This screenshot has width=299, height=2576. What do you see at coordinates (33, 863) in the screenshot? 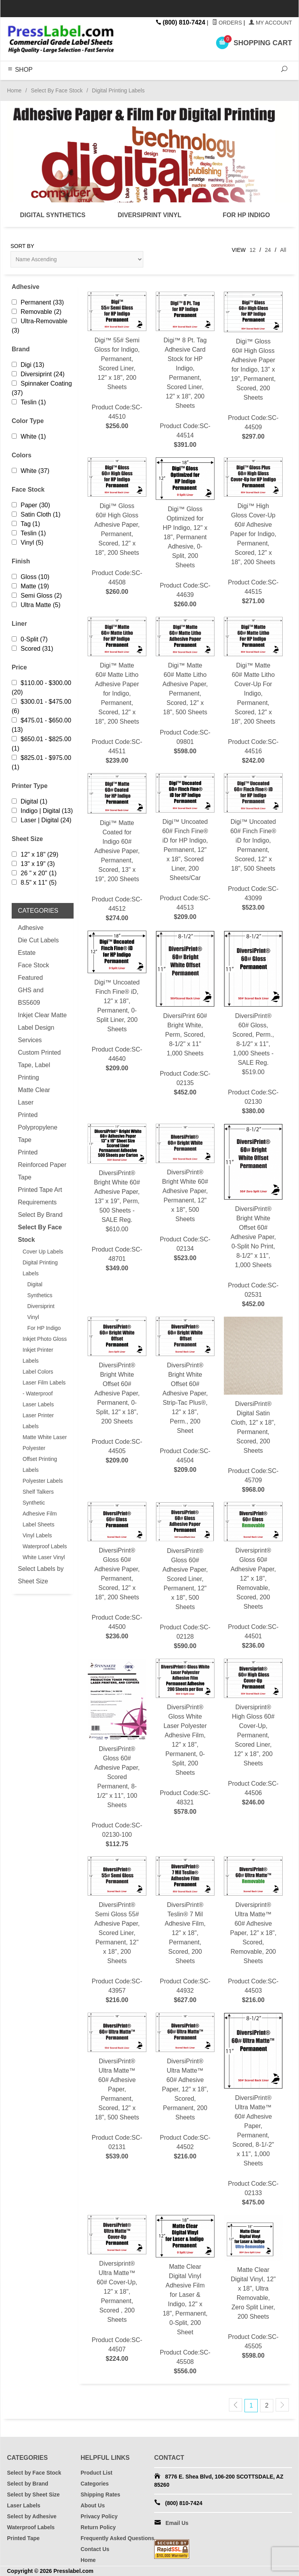
I see `13" x 19" (3)` at bounding box center [33, 863].